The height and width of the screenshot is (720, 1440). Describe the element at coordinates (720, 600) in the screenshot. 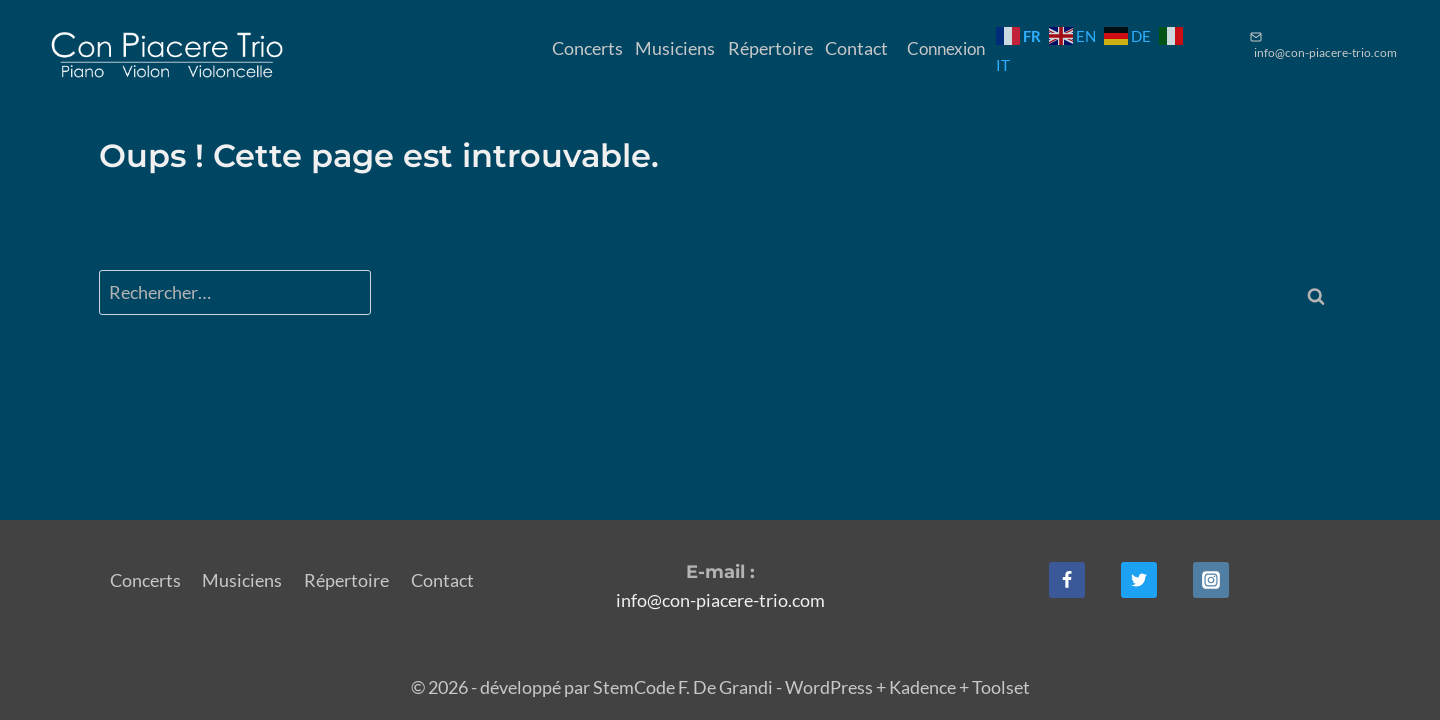

I see `info@con-piacere-trio.com` at that location.